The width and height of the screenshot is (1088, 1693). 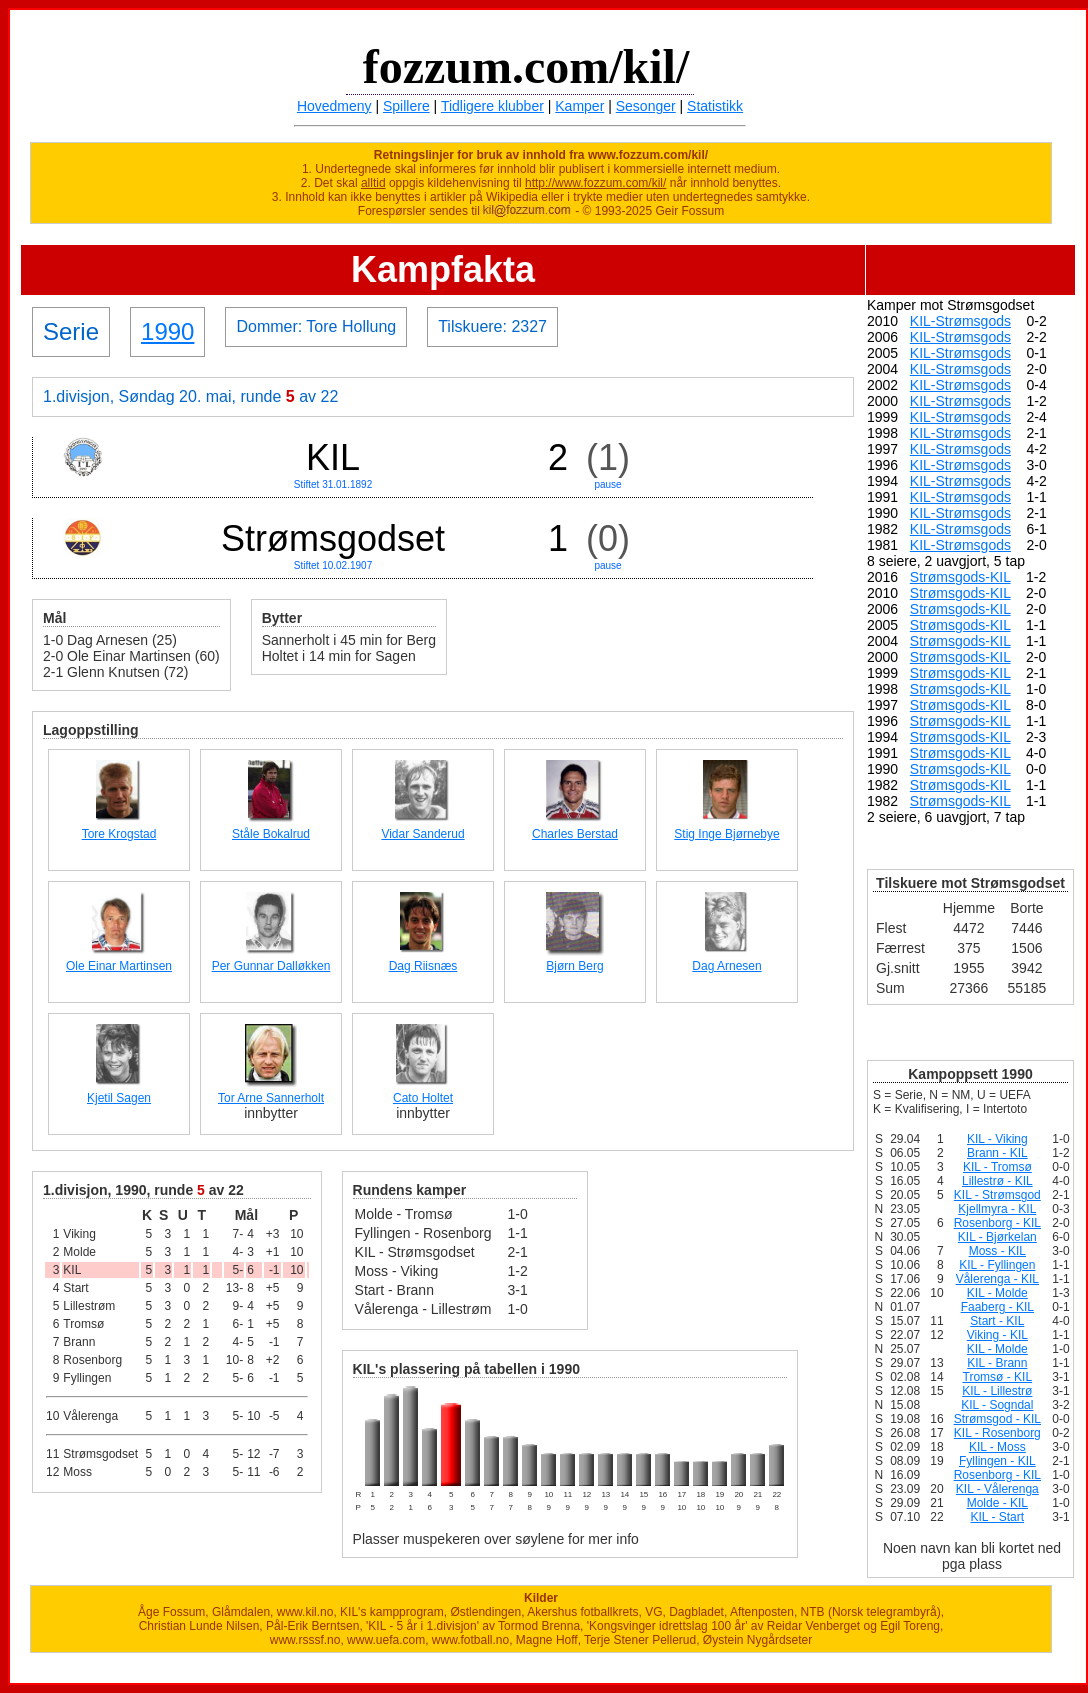 I want to click on Tromsø - KIL, so click(x=998, y=1377).